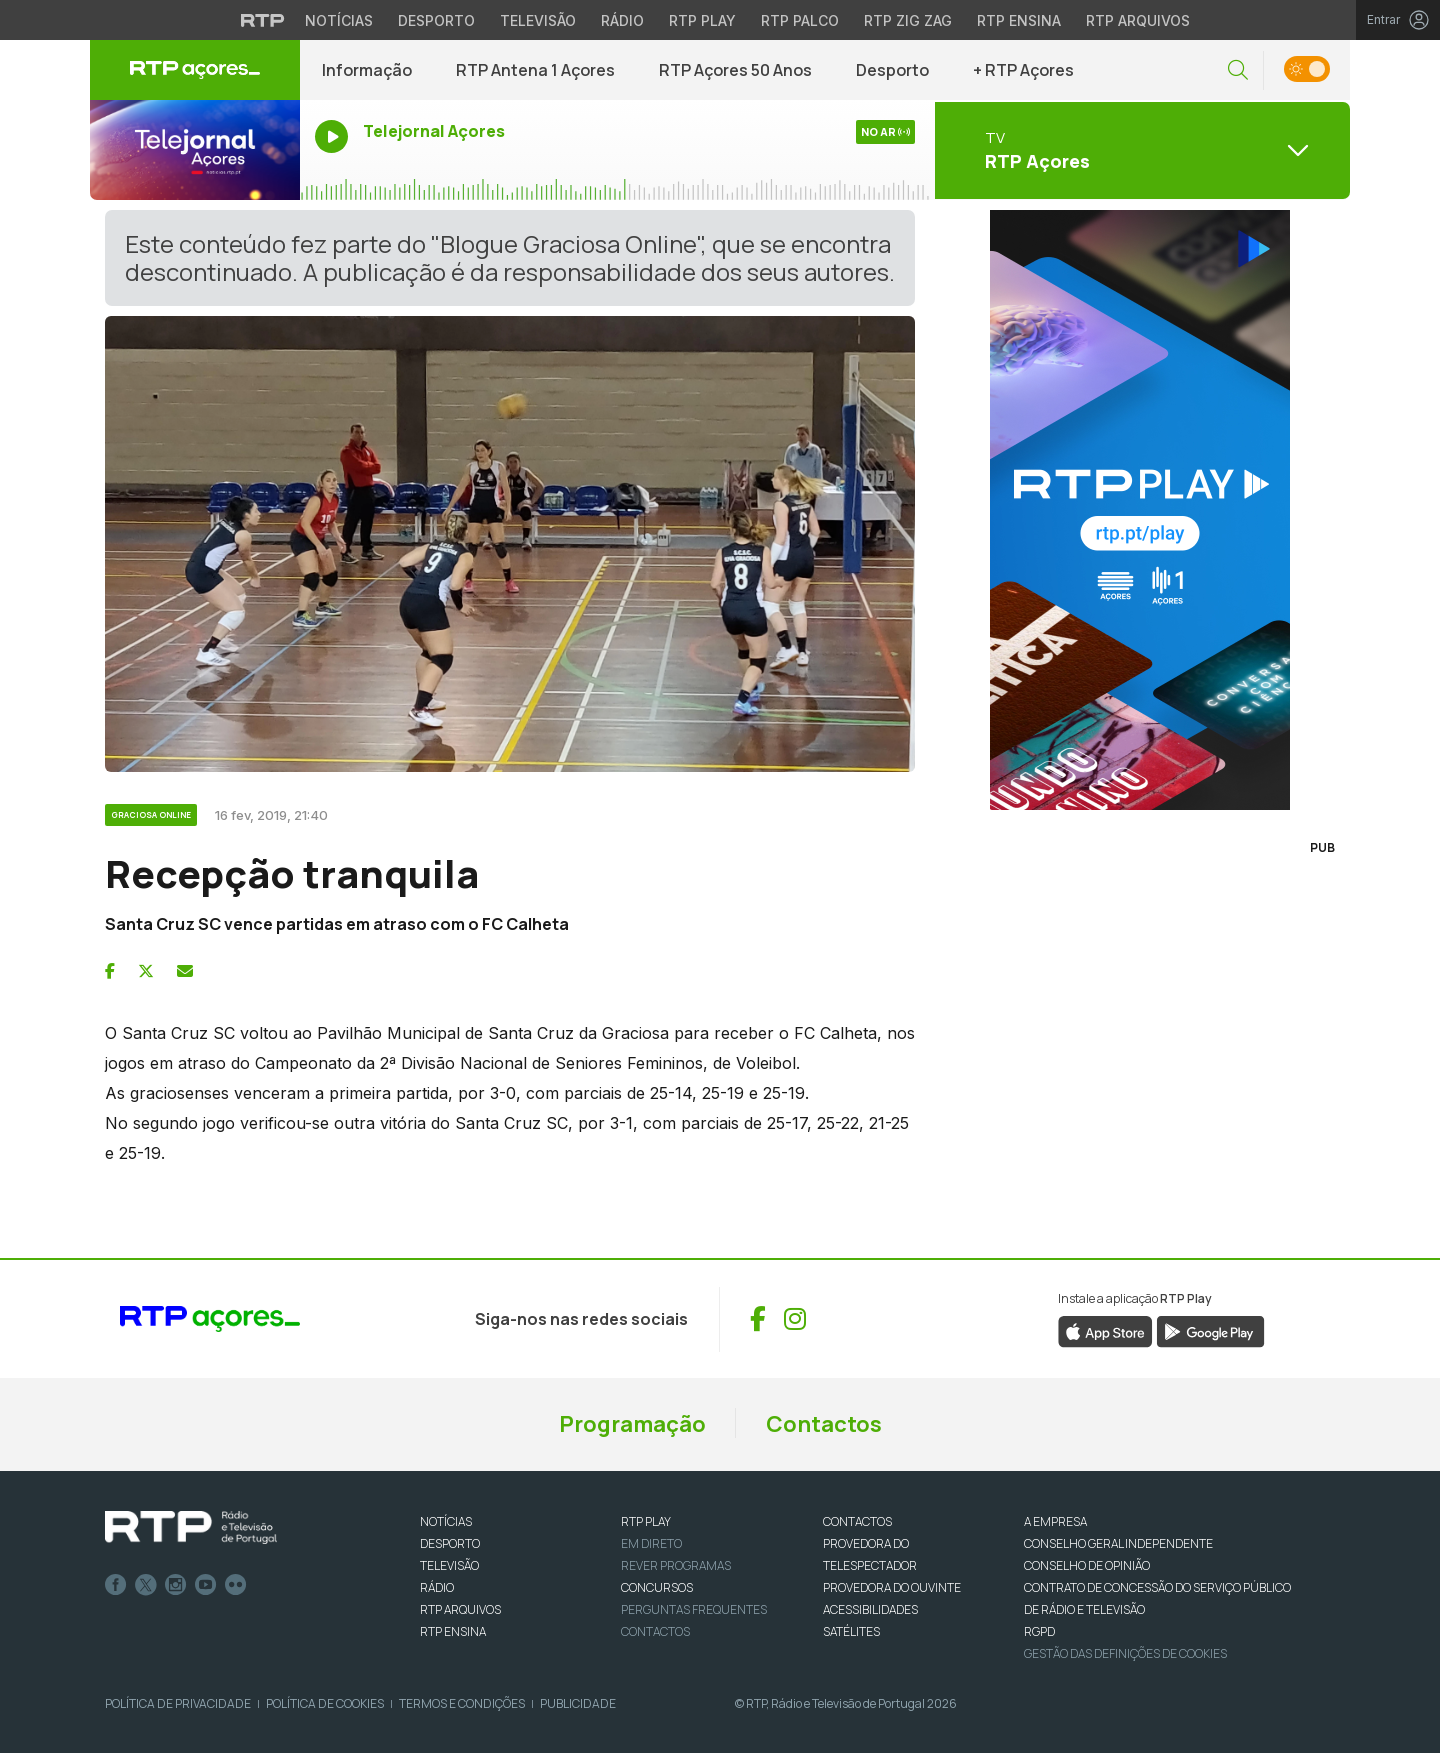  What do you see at coordinates (116, 1585) in the screenshot?
I see `Facebook` at bounding box center [116, 1585].